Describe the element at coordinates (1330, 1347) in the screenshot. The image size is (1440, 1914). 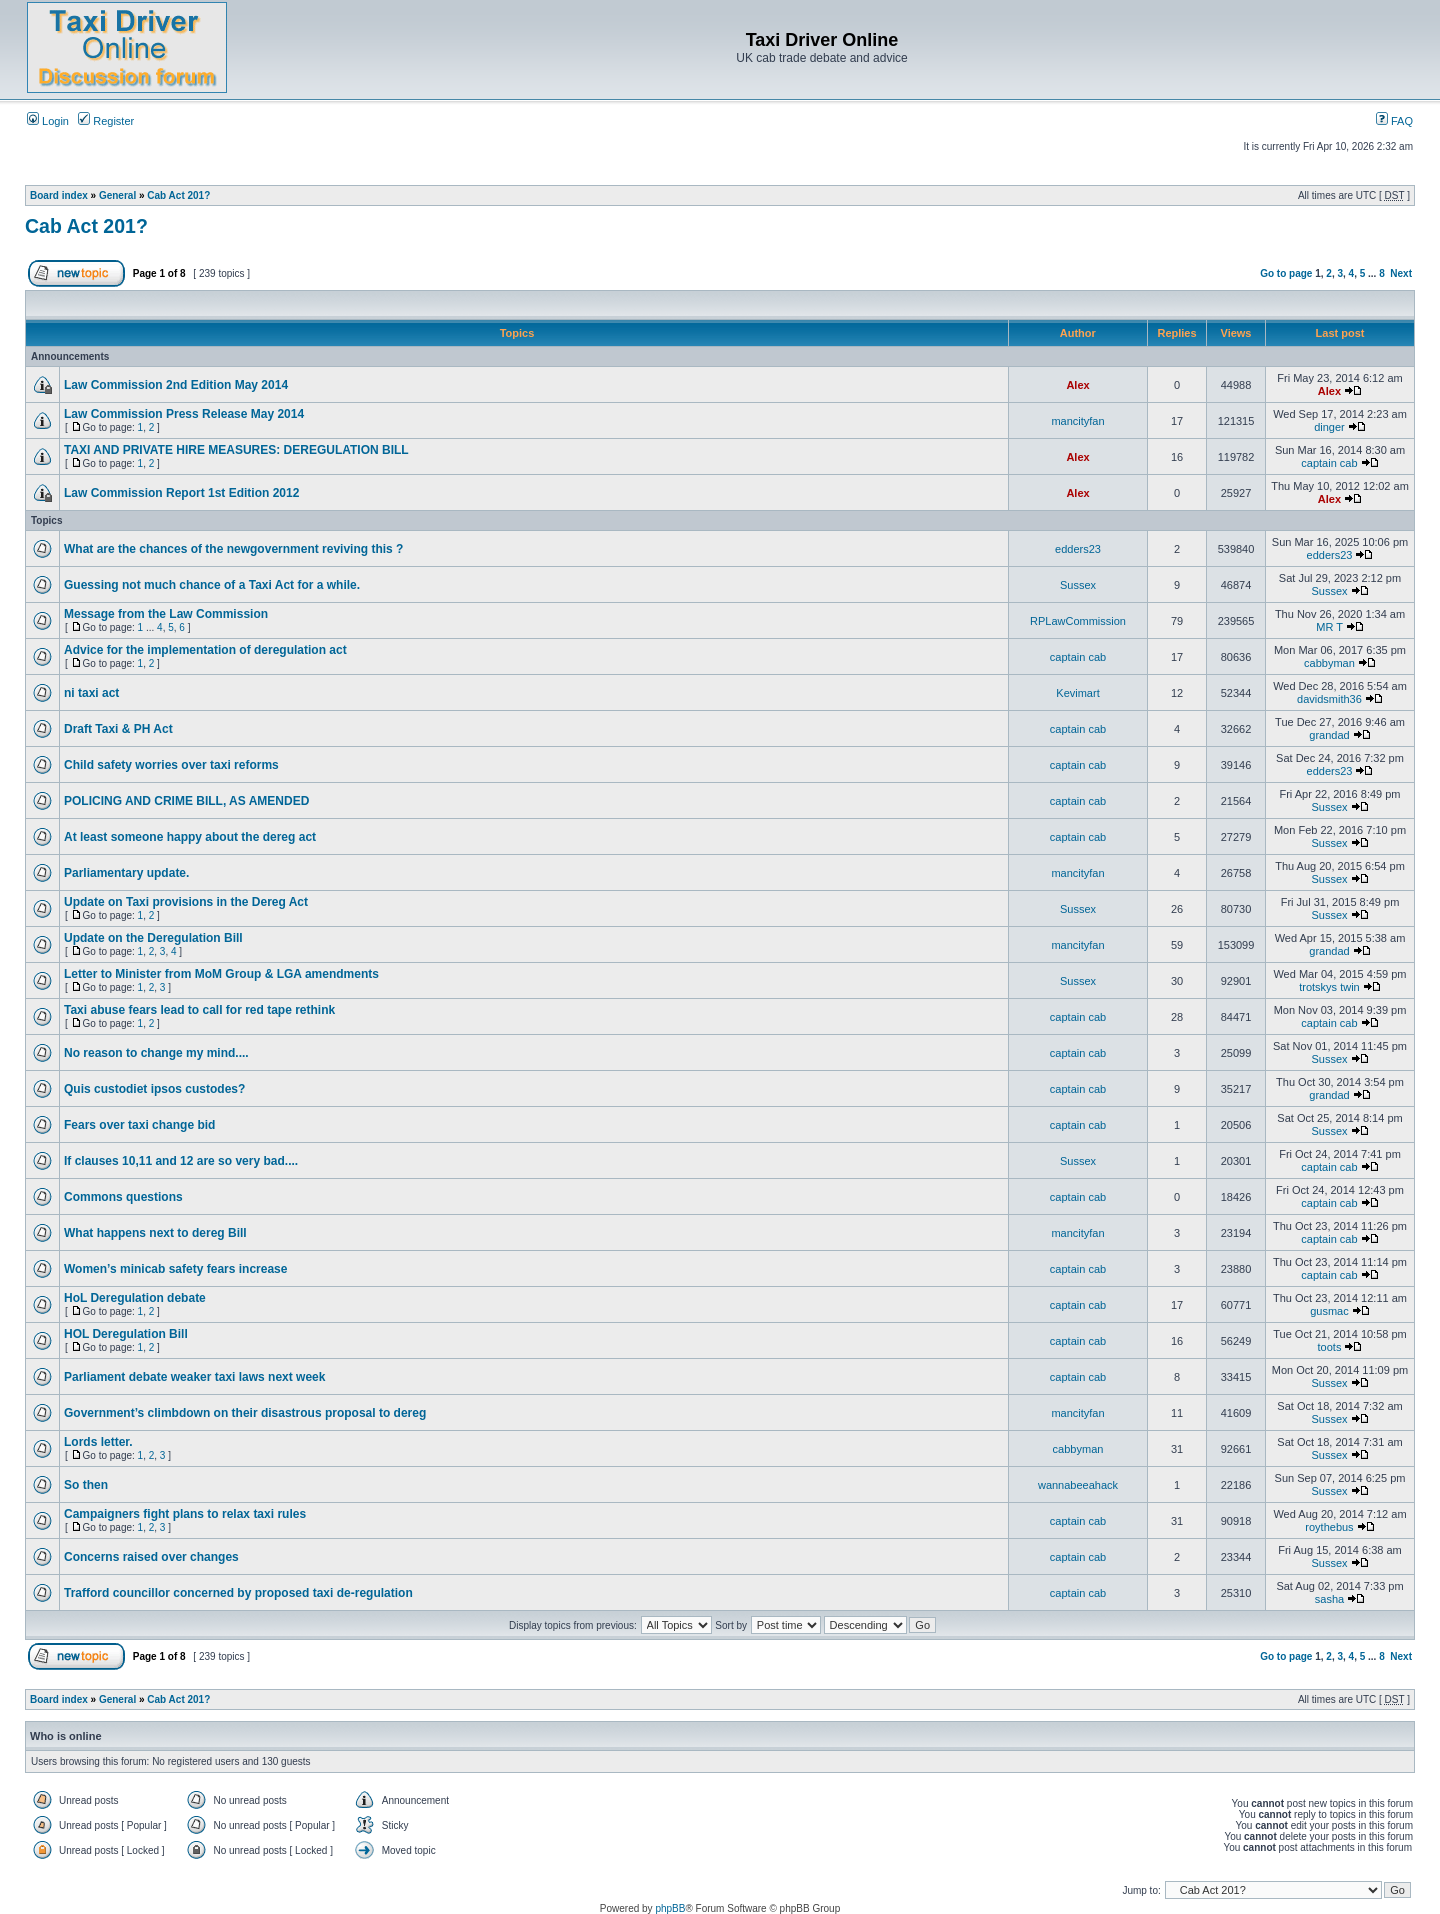
I see `toots` at that location.